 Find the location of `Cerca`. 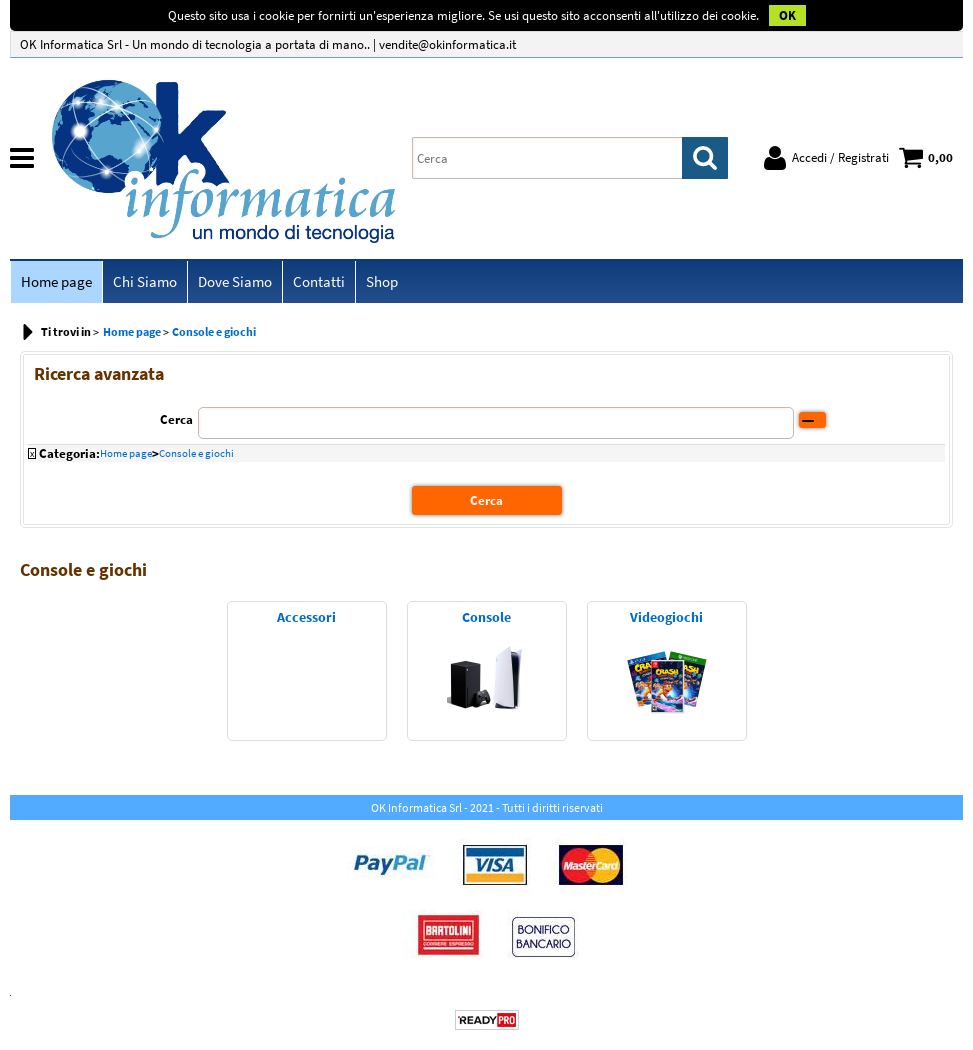

Cerca is located at coordinates (176, 419).